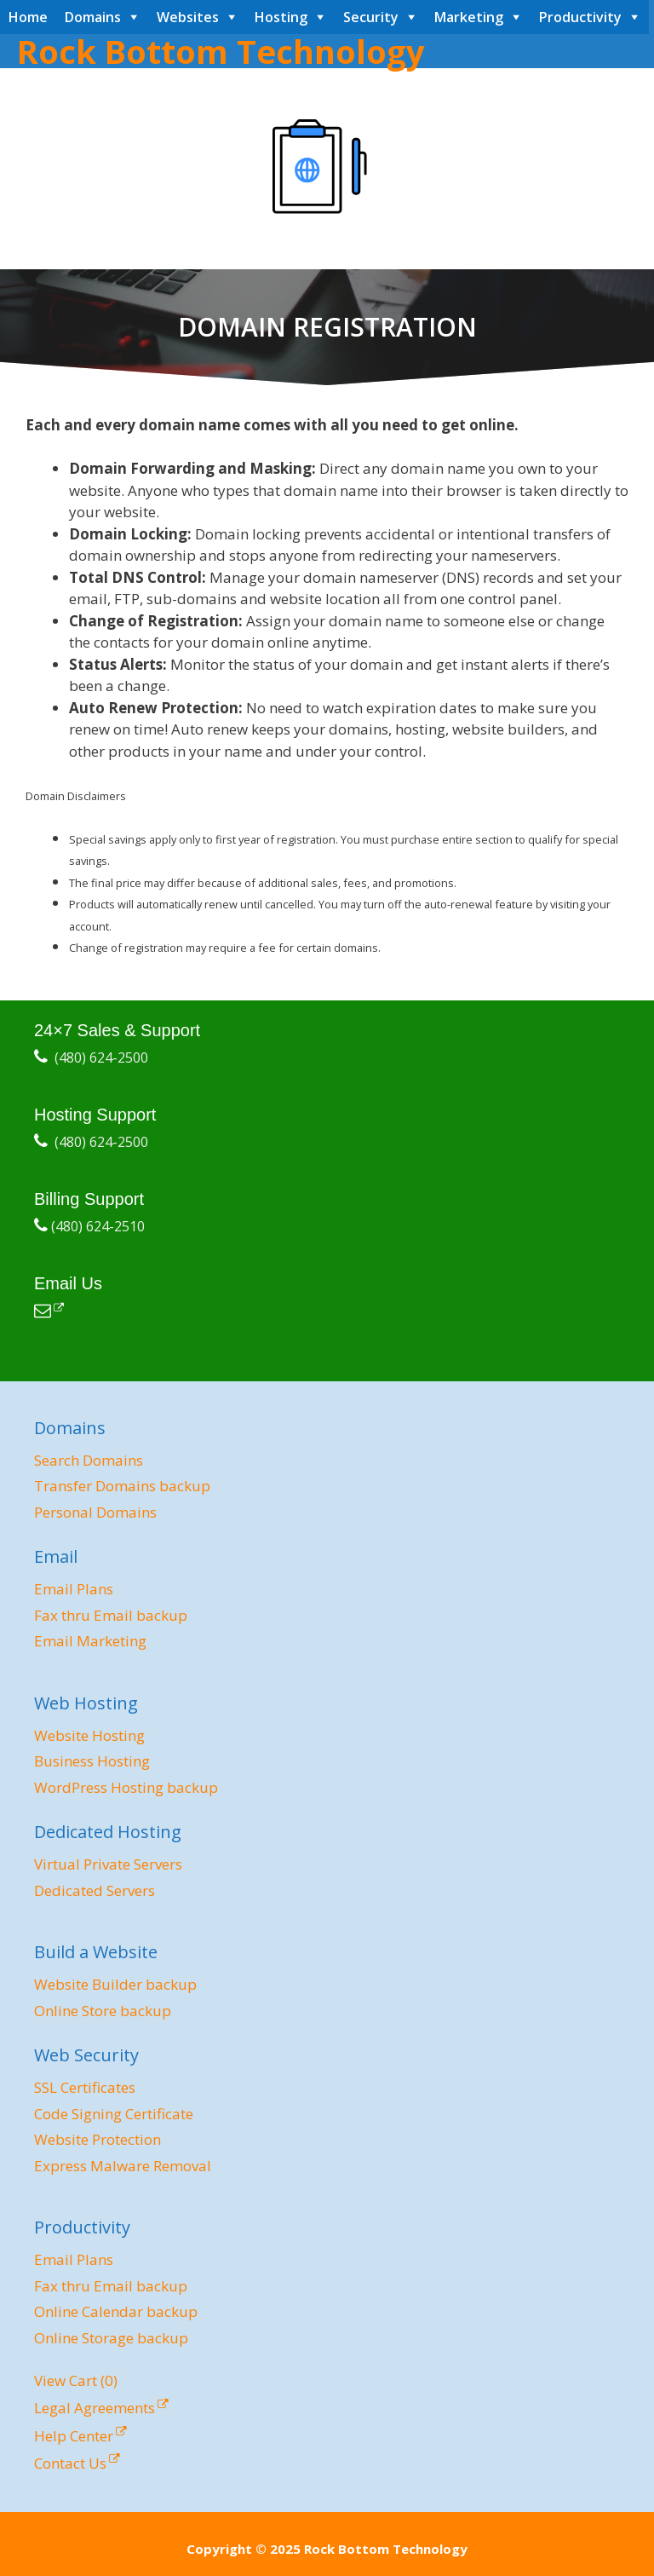 Image resolution: width=654 pixels, height=2576 pixels. I want to click on Email Plans, so click(73, 1589).